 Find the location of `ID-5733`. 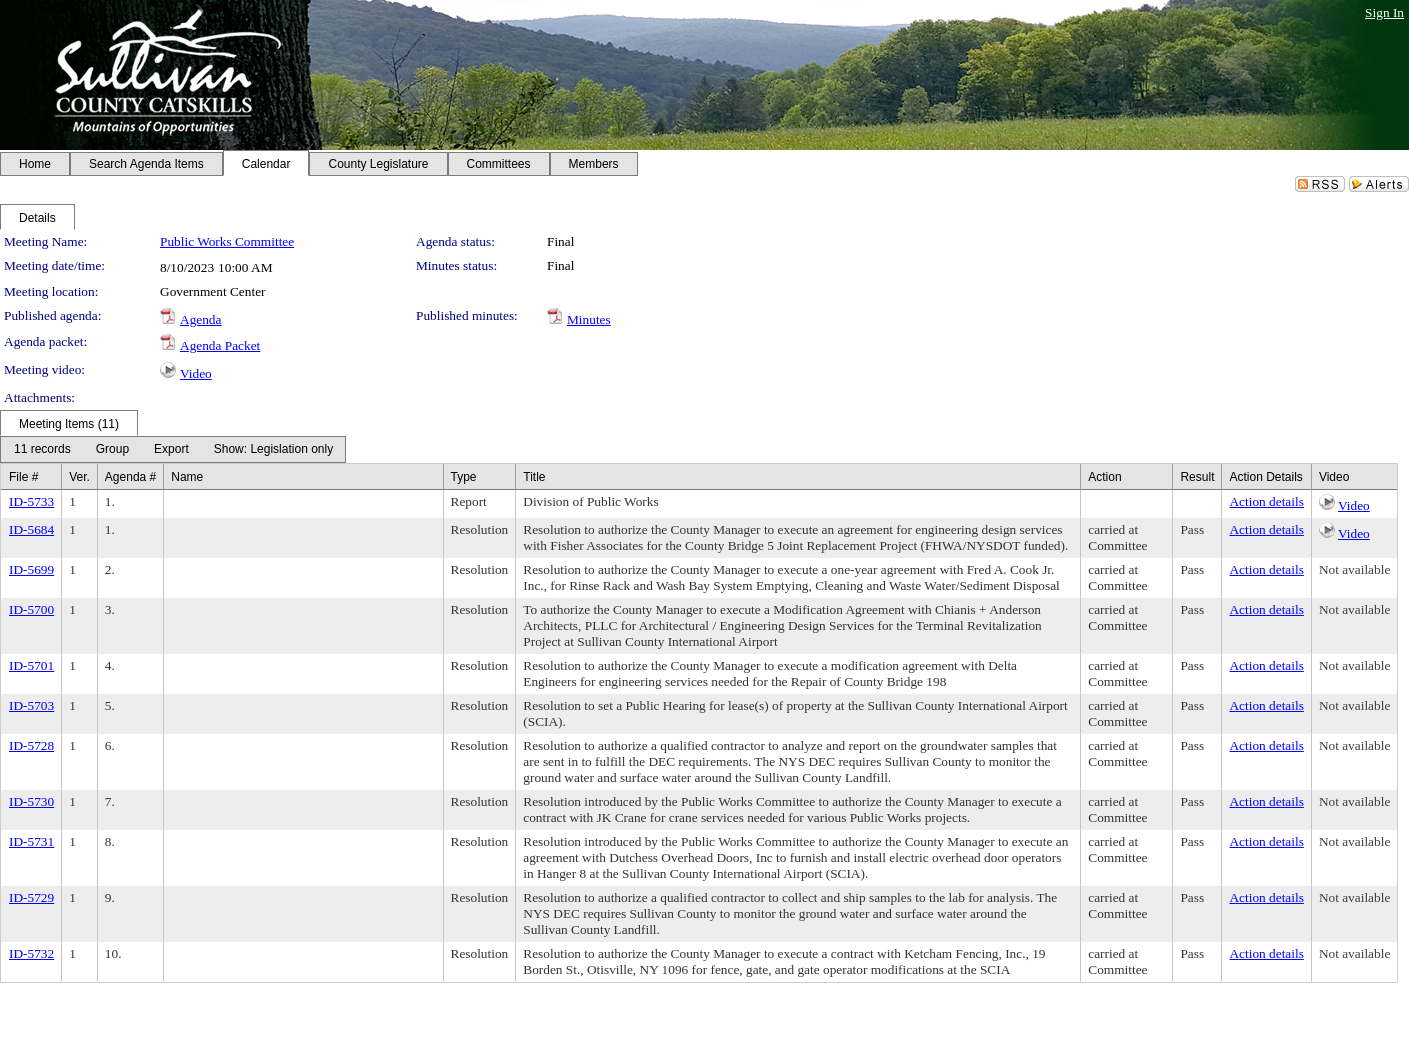

ID-5733 is located at coordinates (31, 501).